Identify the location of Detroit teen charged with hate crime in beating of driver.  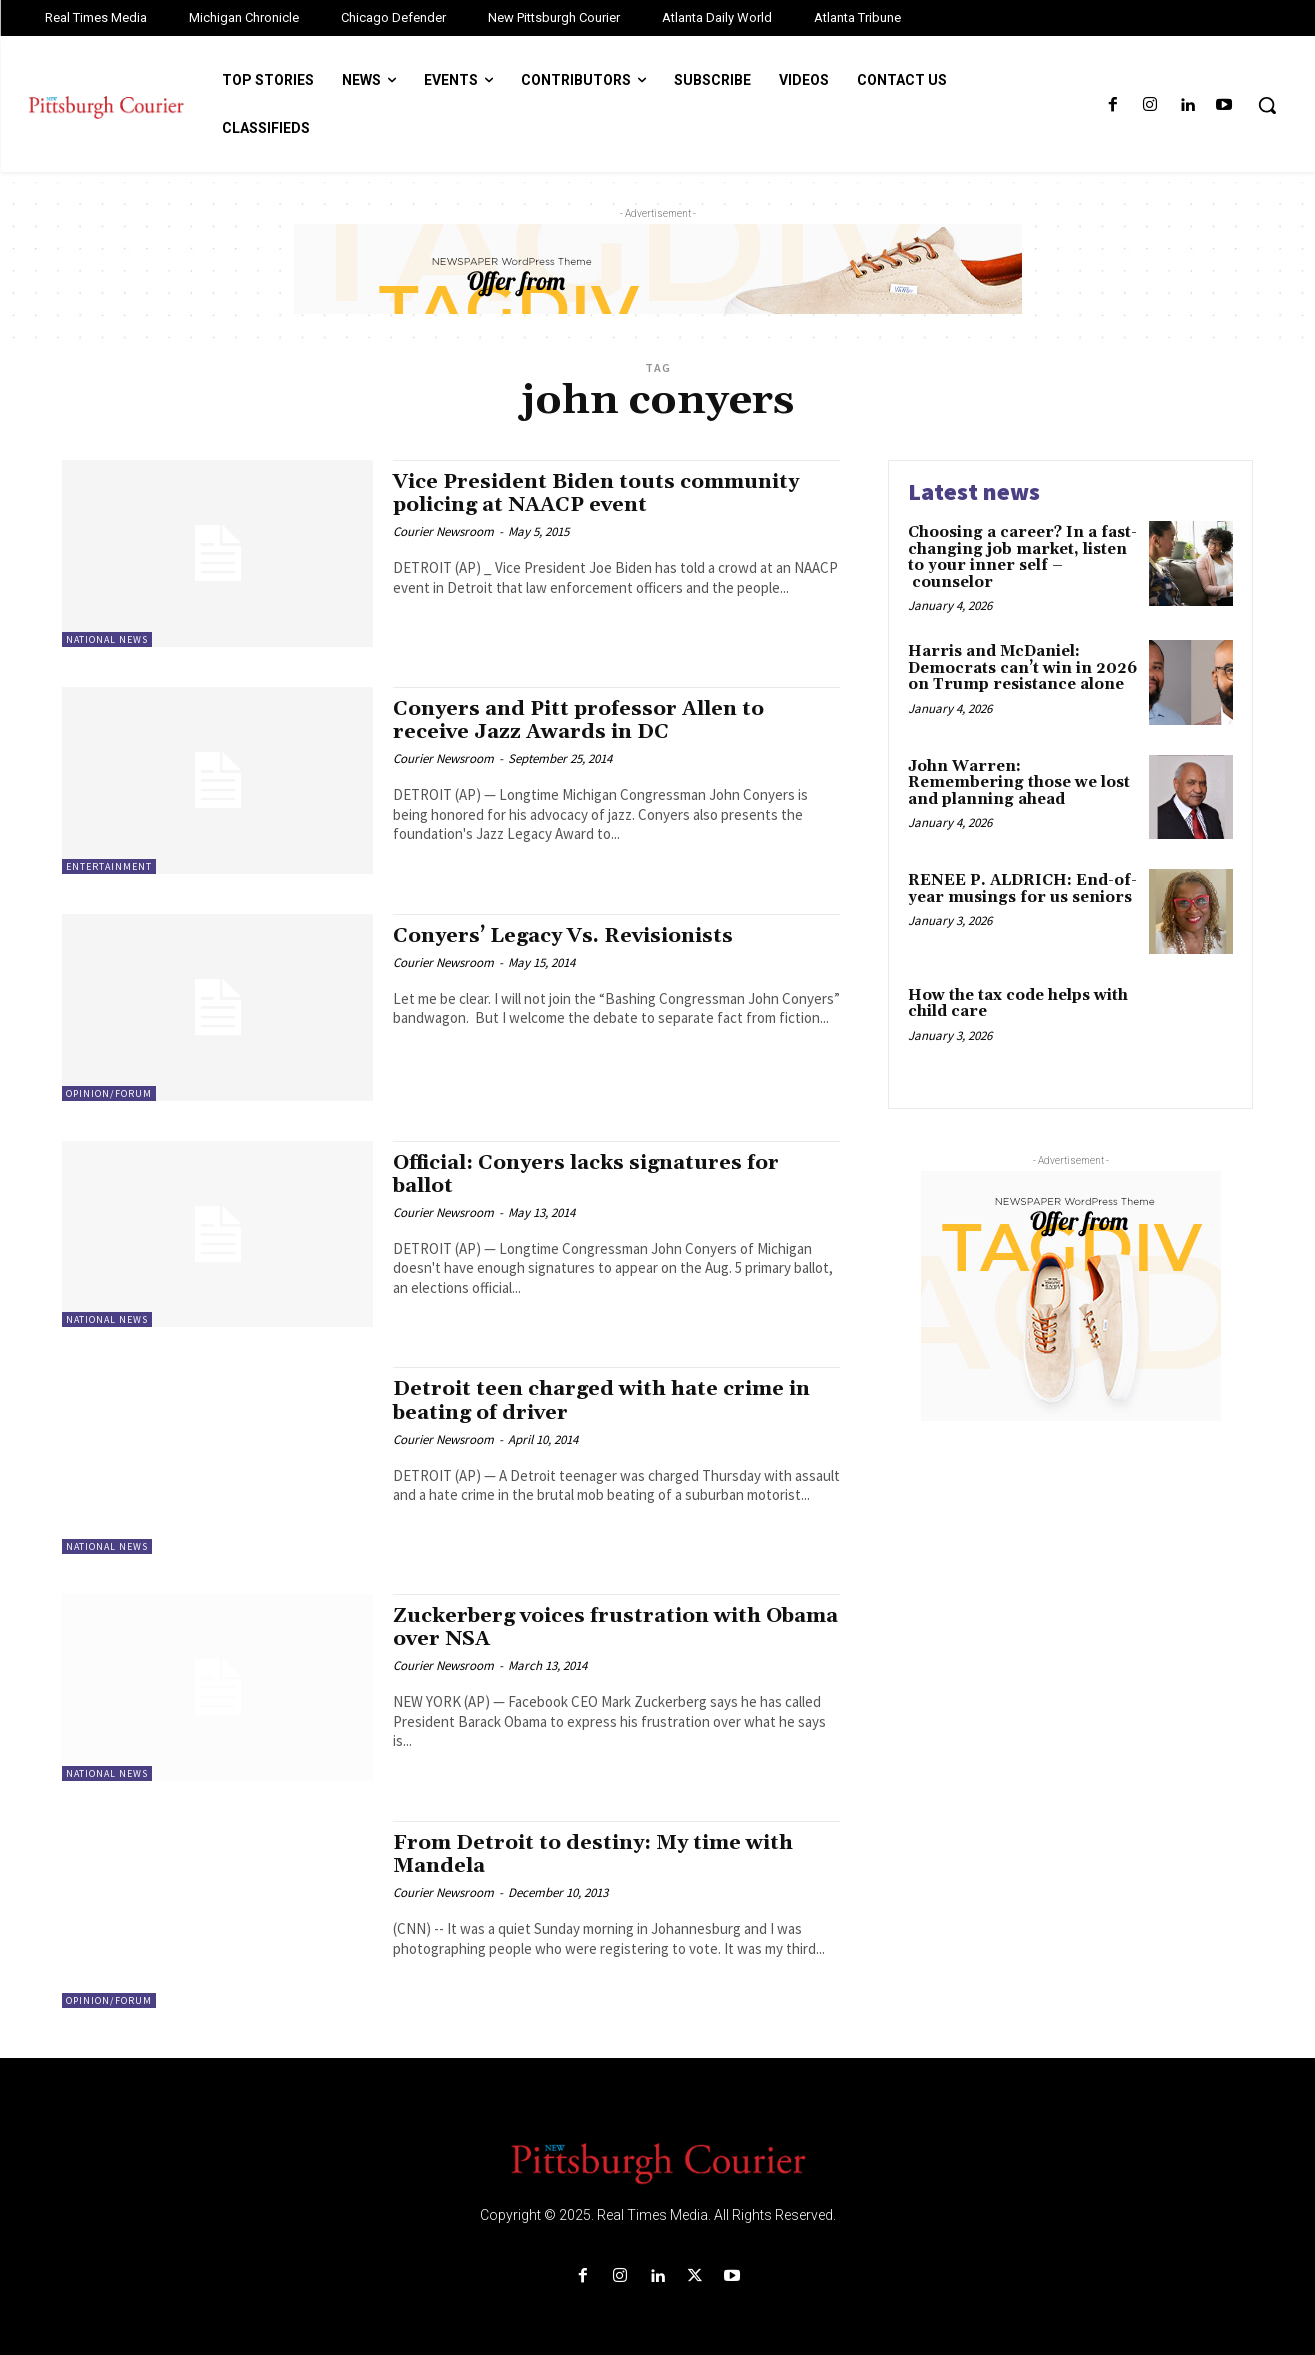
(607, 1400).